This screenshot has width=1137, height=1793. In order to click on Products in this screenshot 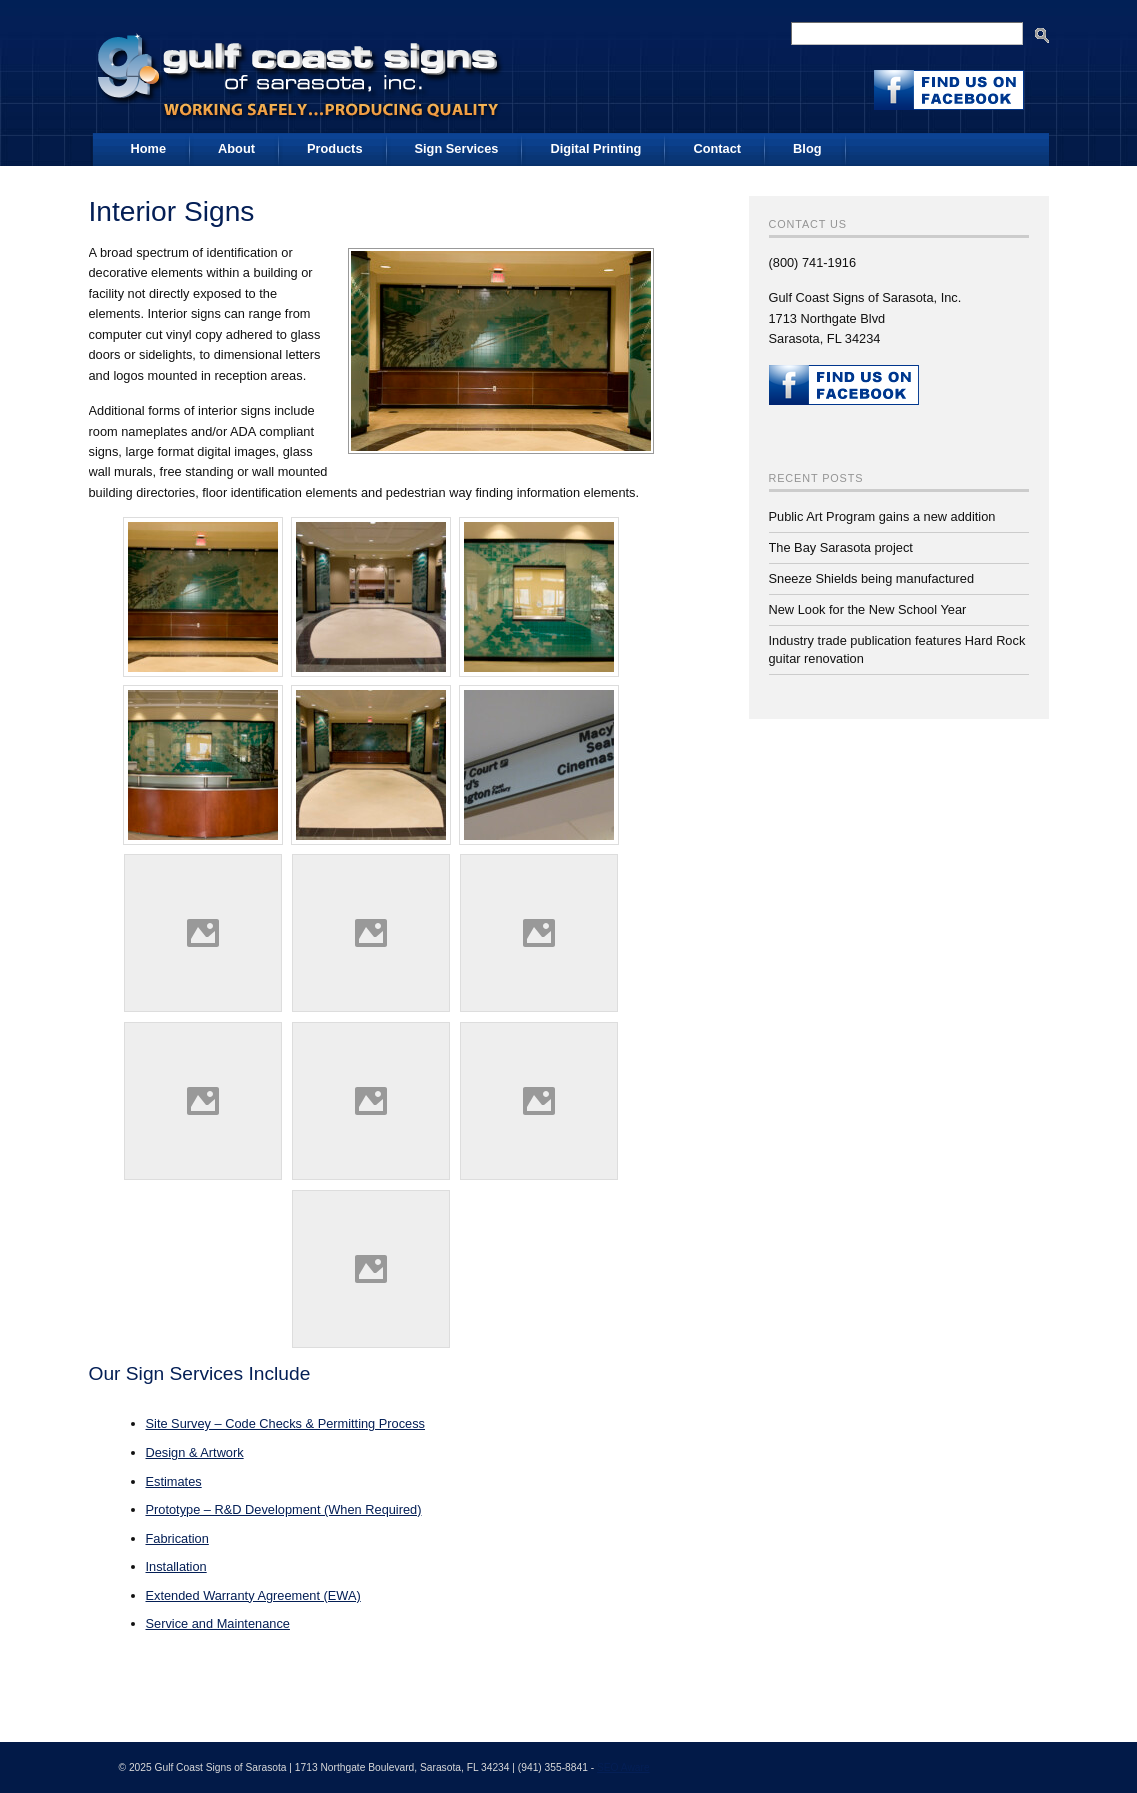, I will do `click(334, 148)`.